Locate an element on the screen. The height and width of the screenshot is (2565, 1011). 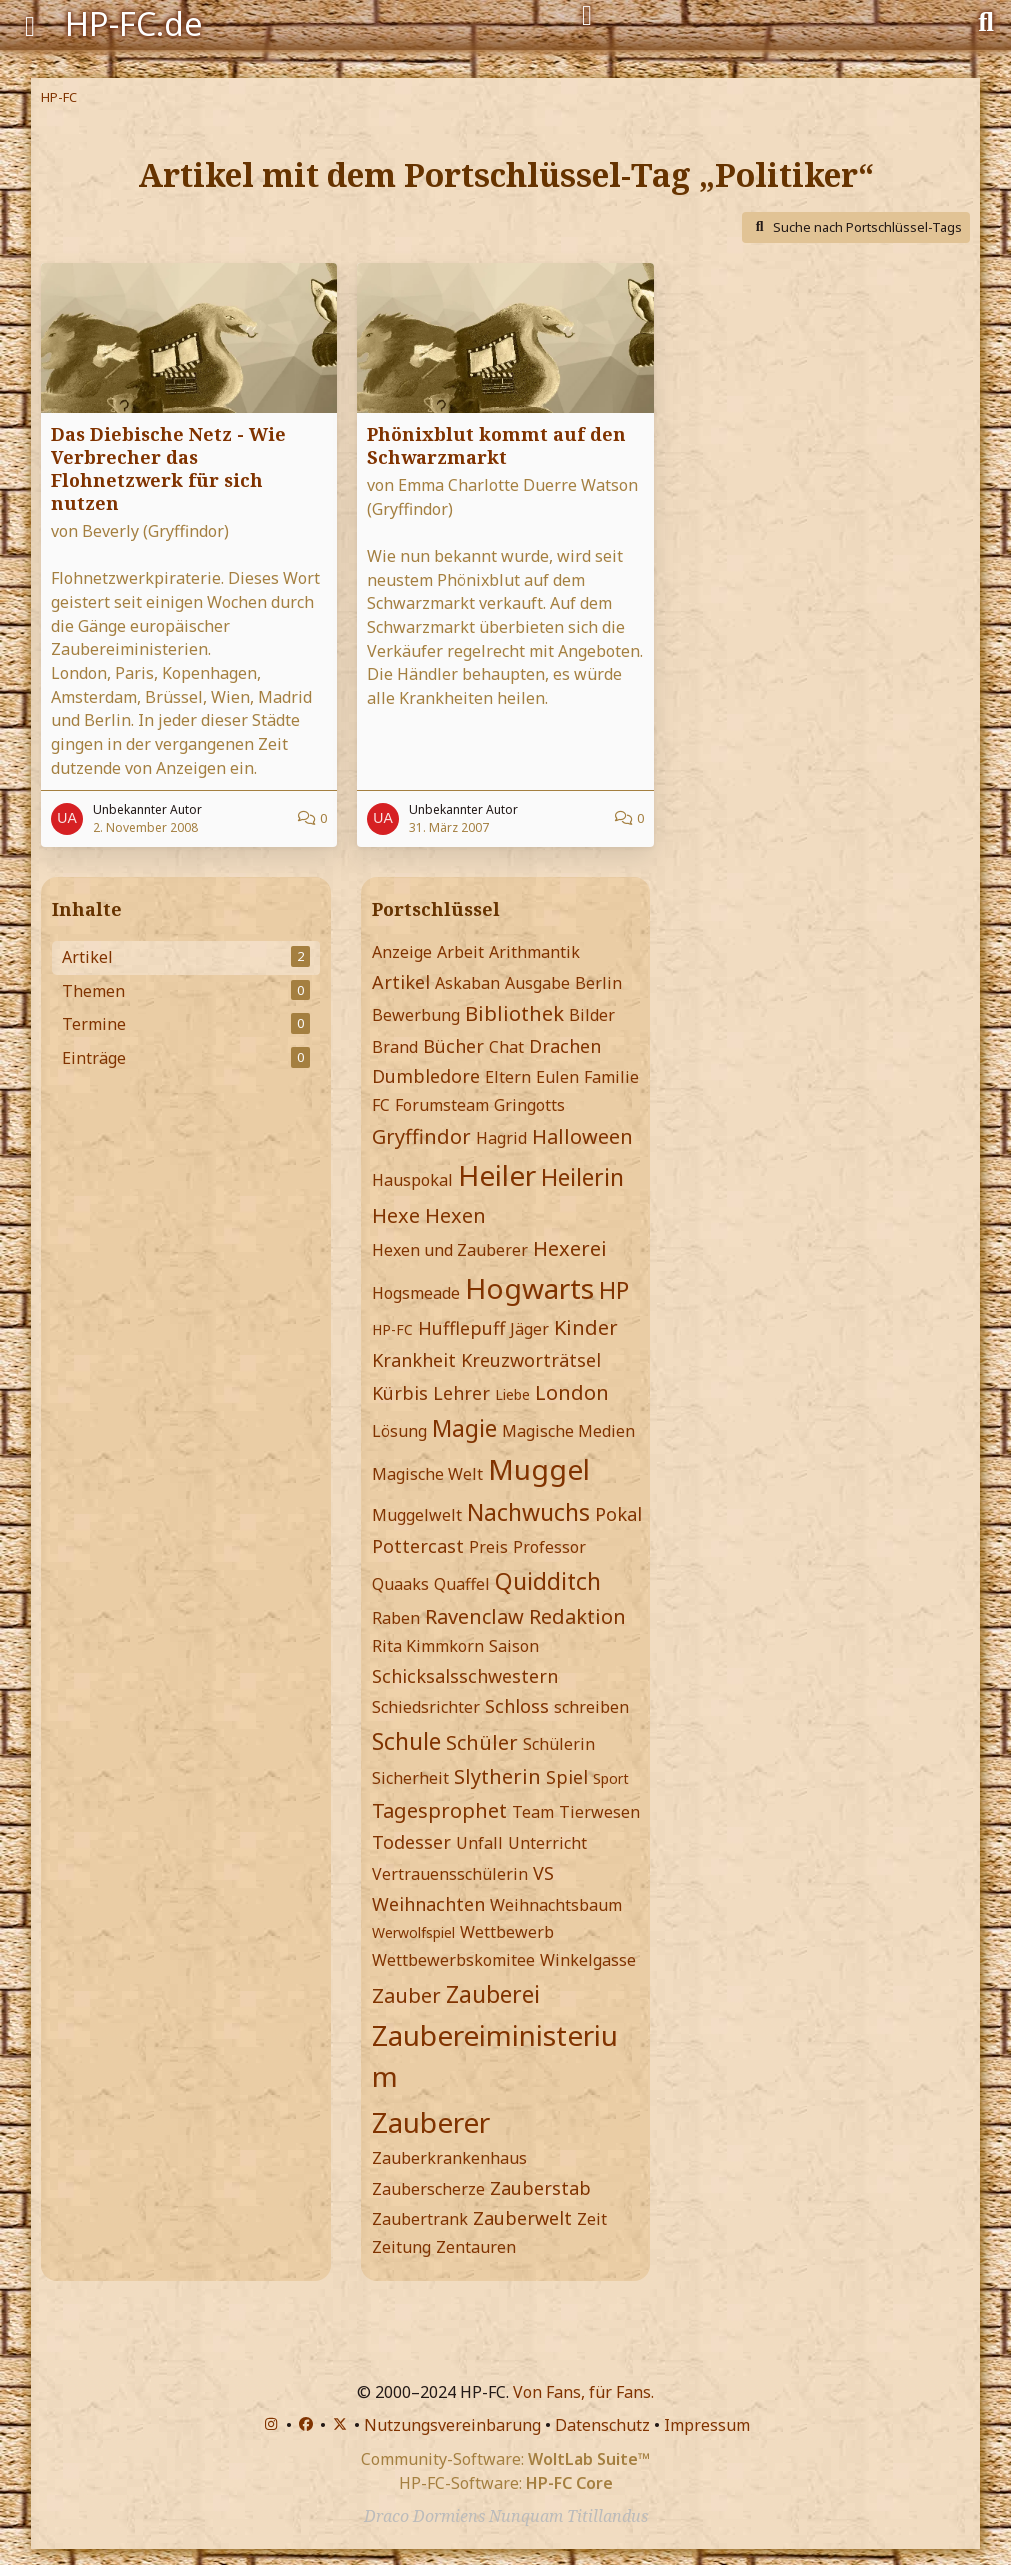
Lösung is located at coordinates (399, 1431).